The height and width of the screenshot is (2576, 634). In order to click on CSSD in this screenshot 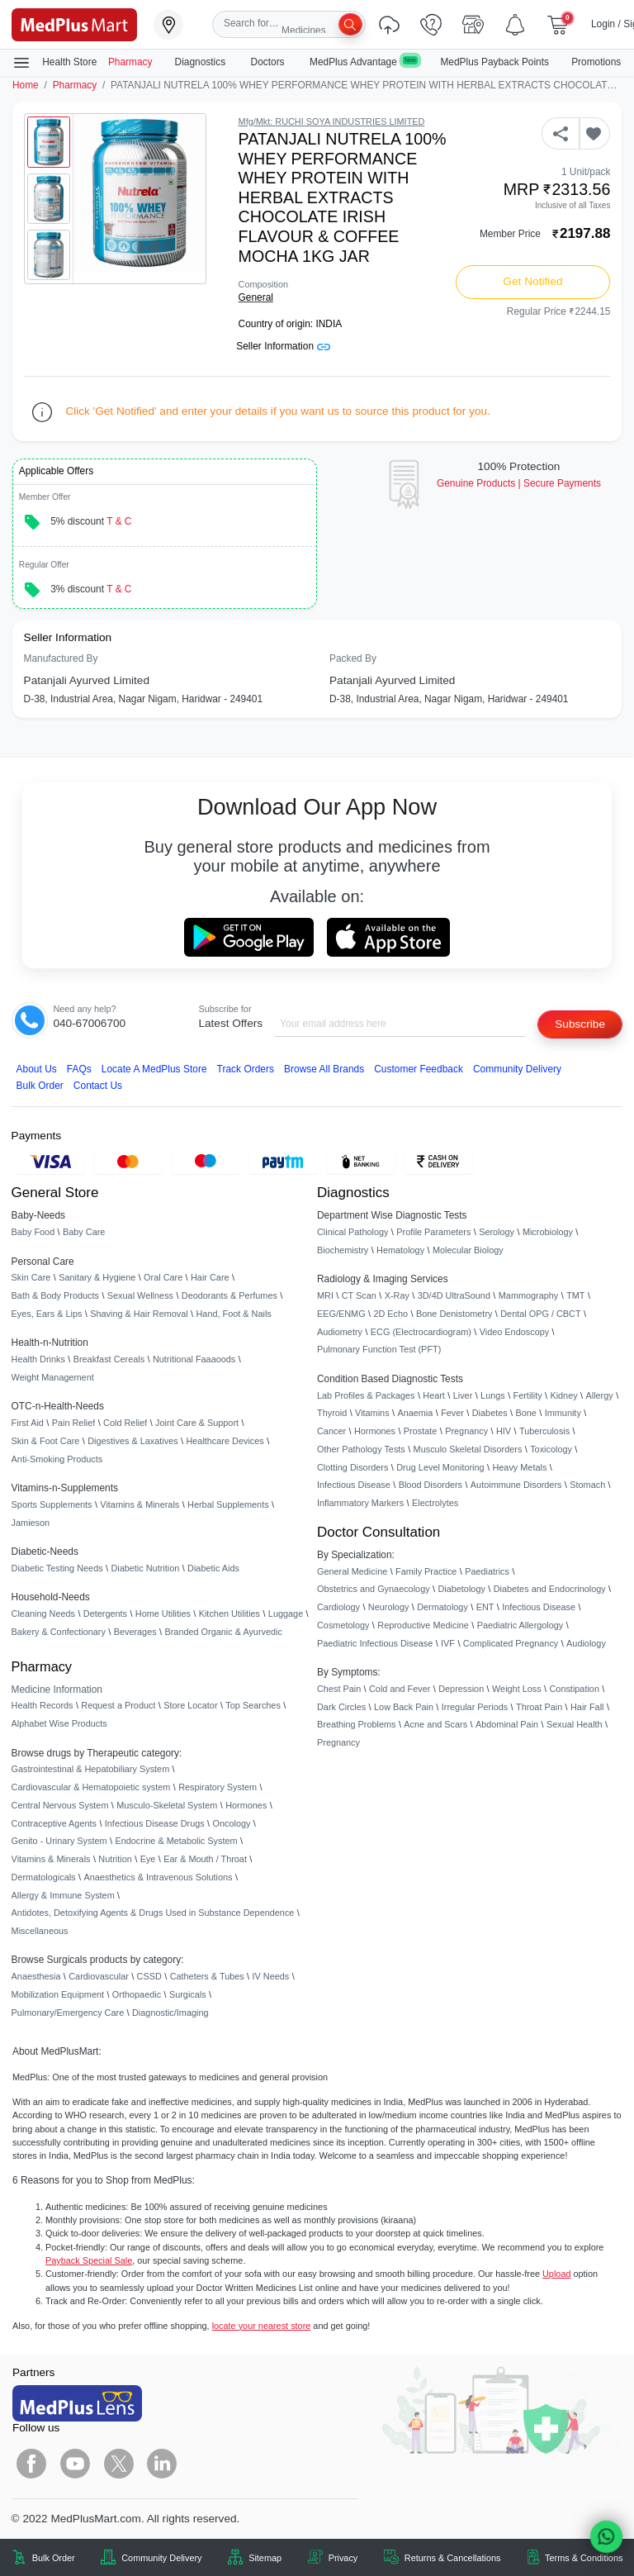, I will do `click(149, 1976)`.